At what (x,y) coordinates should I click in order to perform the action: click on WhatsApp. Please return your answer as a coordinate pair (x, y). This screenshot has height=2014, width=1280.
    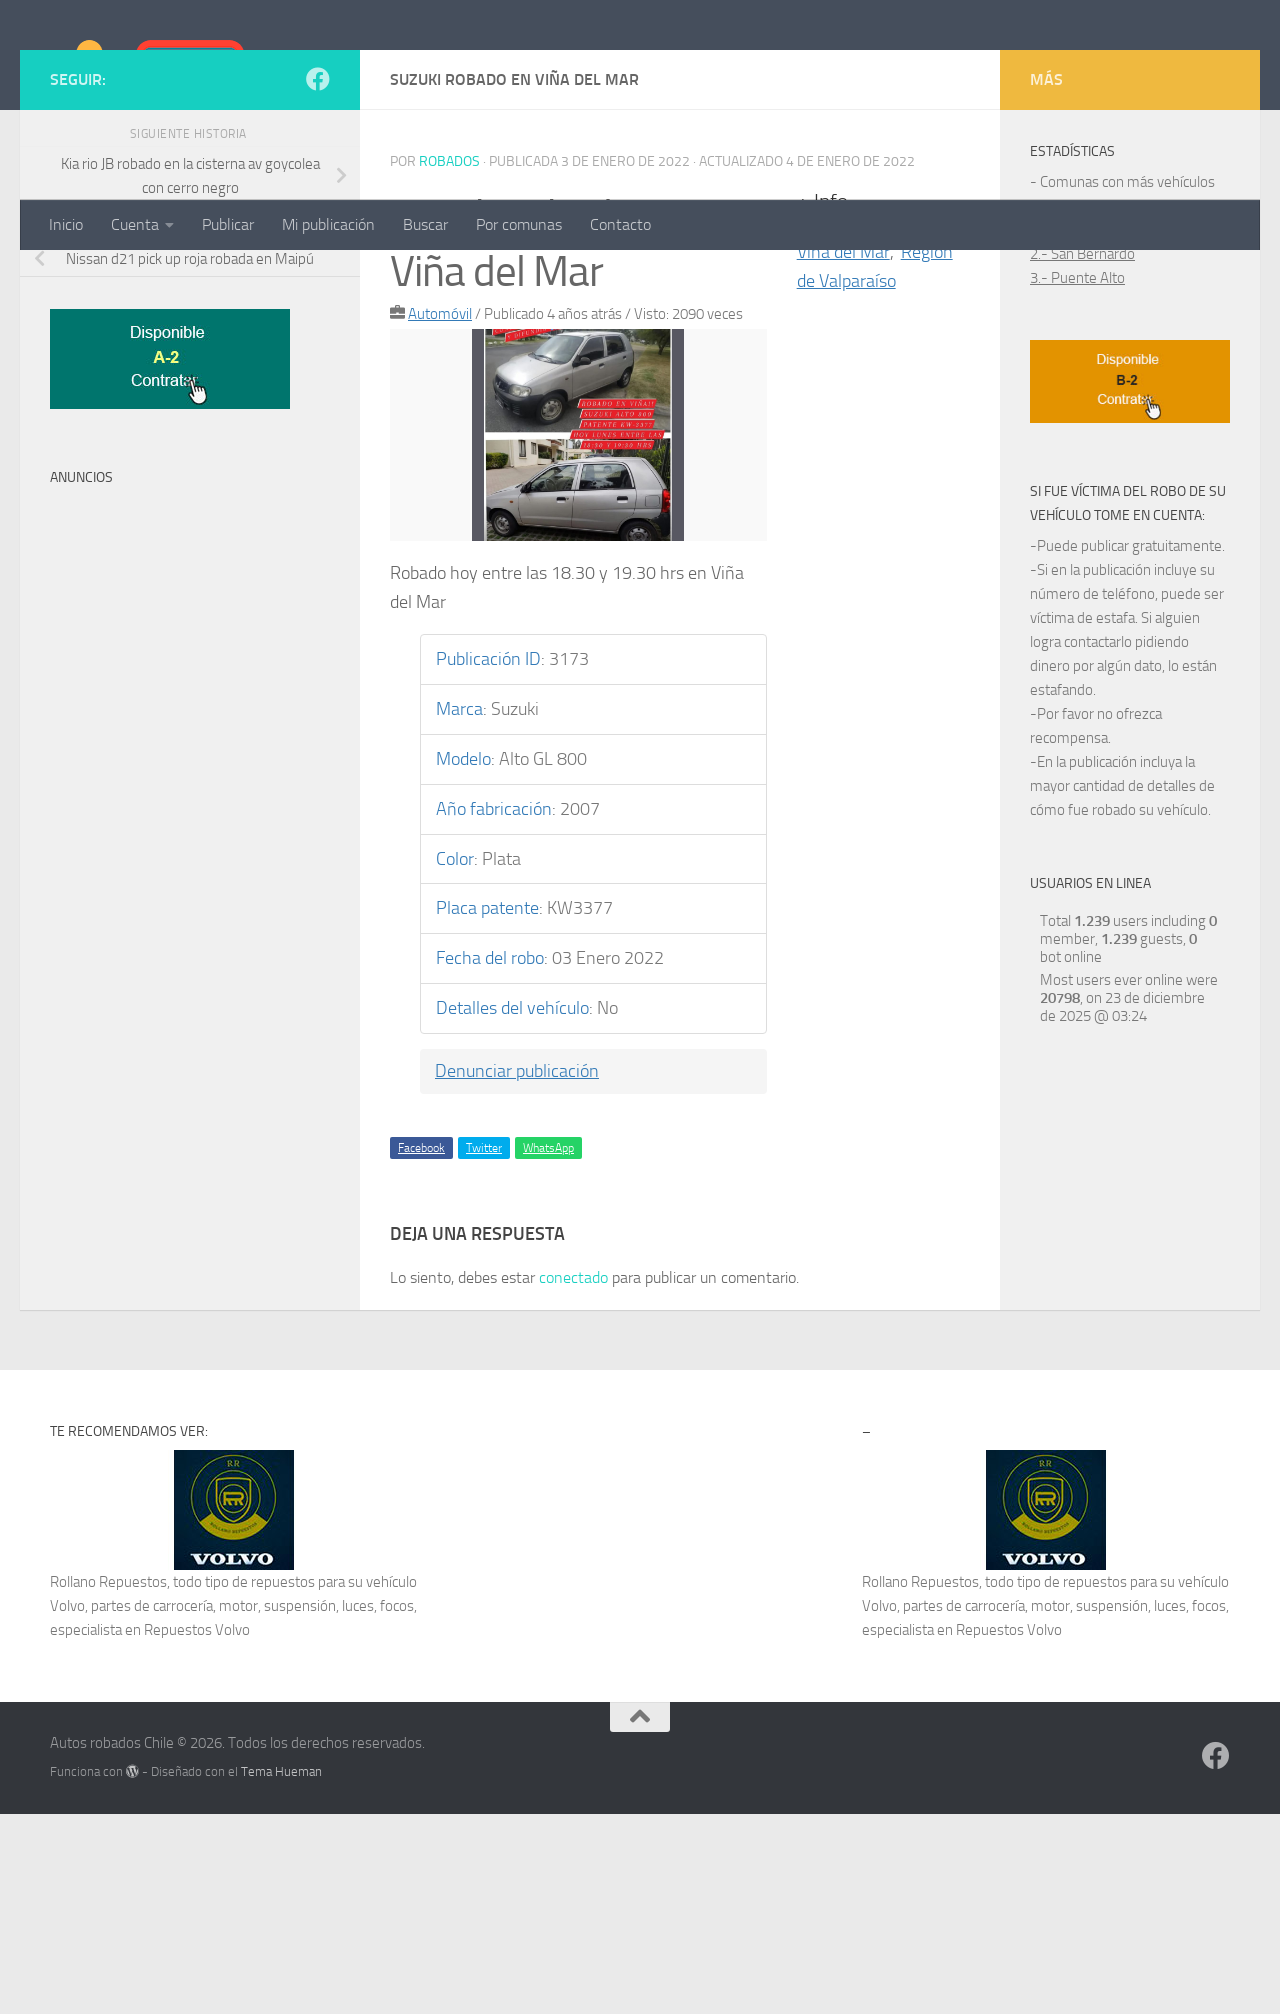
    Looking at the image, I should click on (548, 1348).